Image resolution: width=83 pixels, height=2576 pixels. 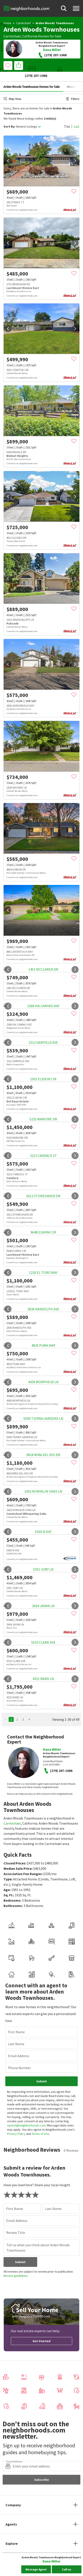 I want to click on Phone Number, so click(x=19, y=2058).